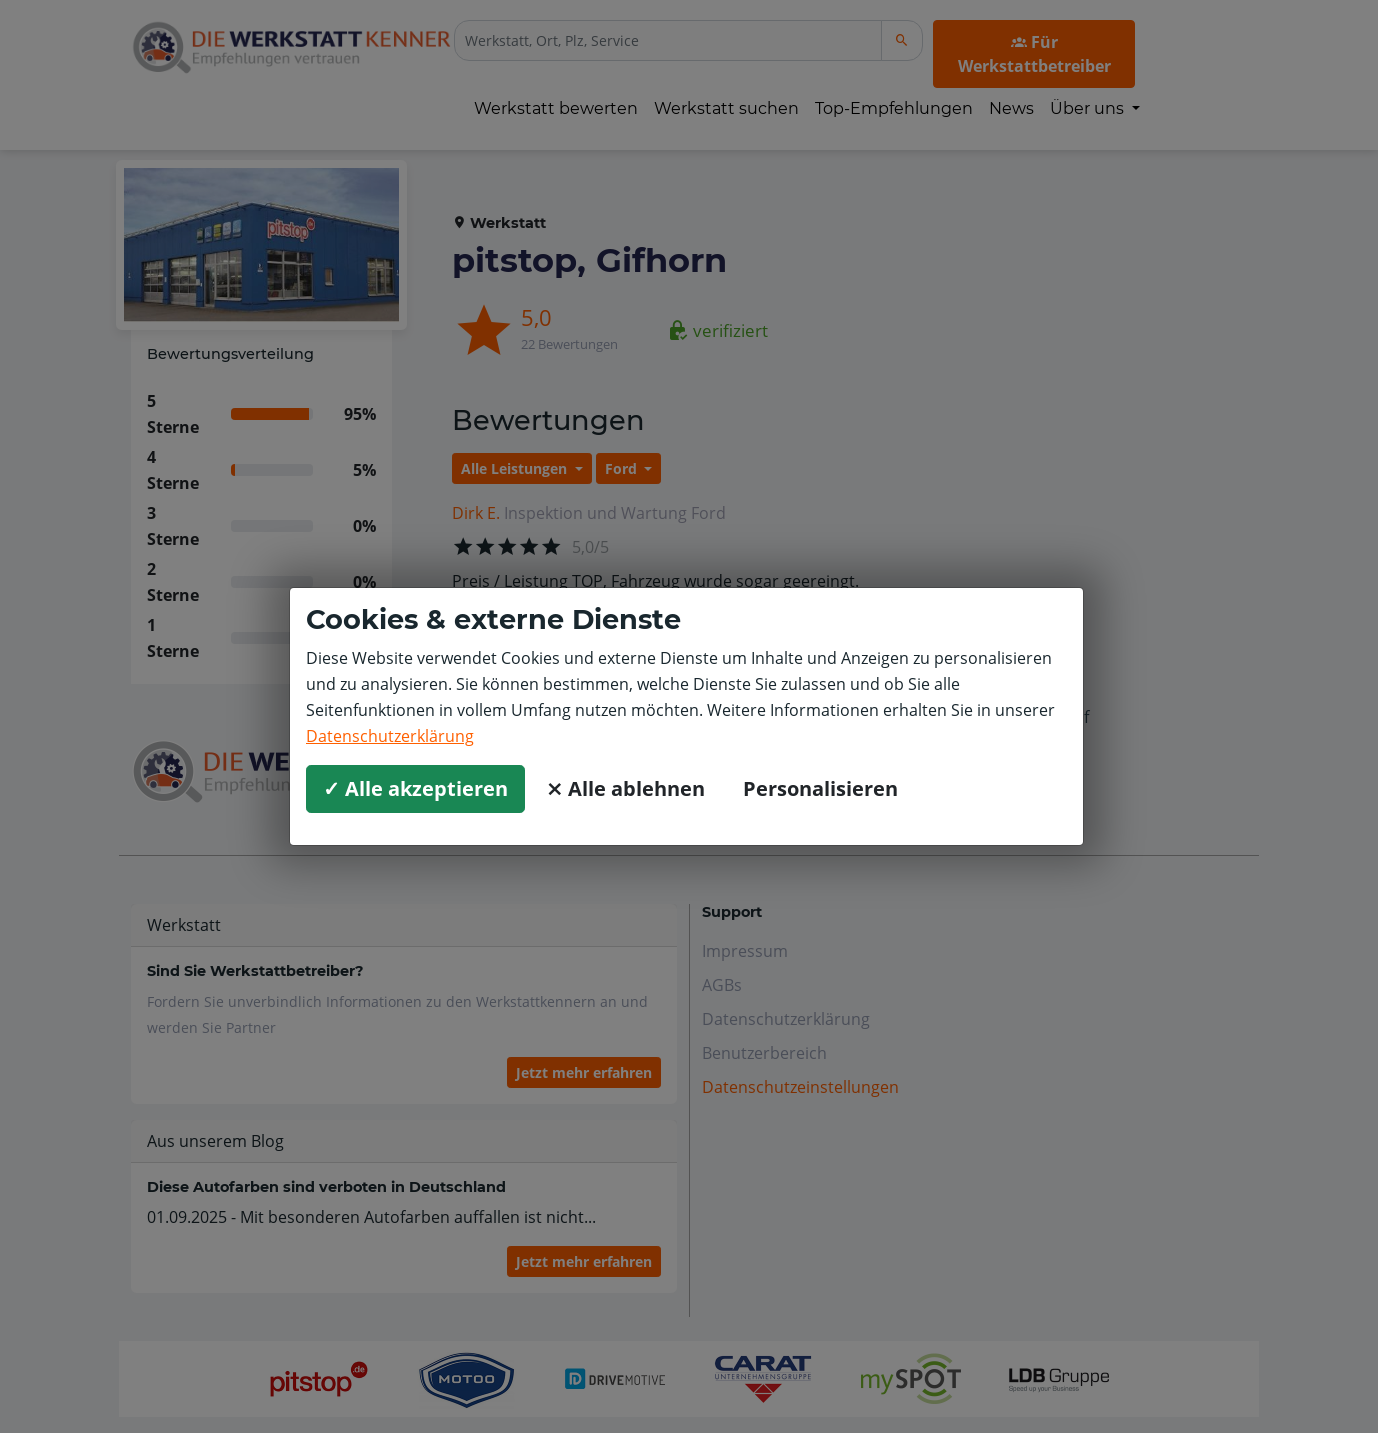 Image resolution: width=1378 pixels, height=1433 pixels. What do you see at coordinates (415, 788) in the screenshot?
I see `✓ Alle akzeptieren` at bounding box center [415, 788].